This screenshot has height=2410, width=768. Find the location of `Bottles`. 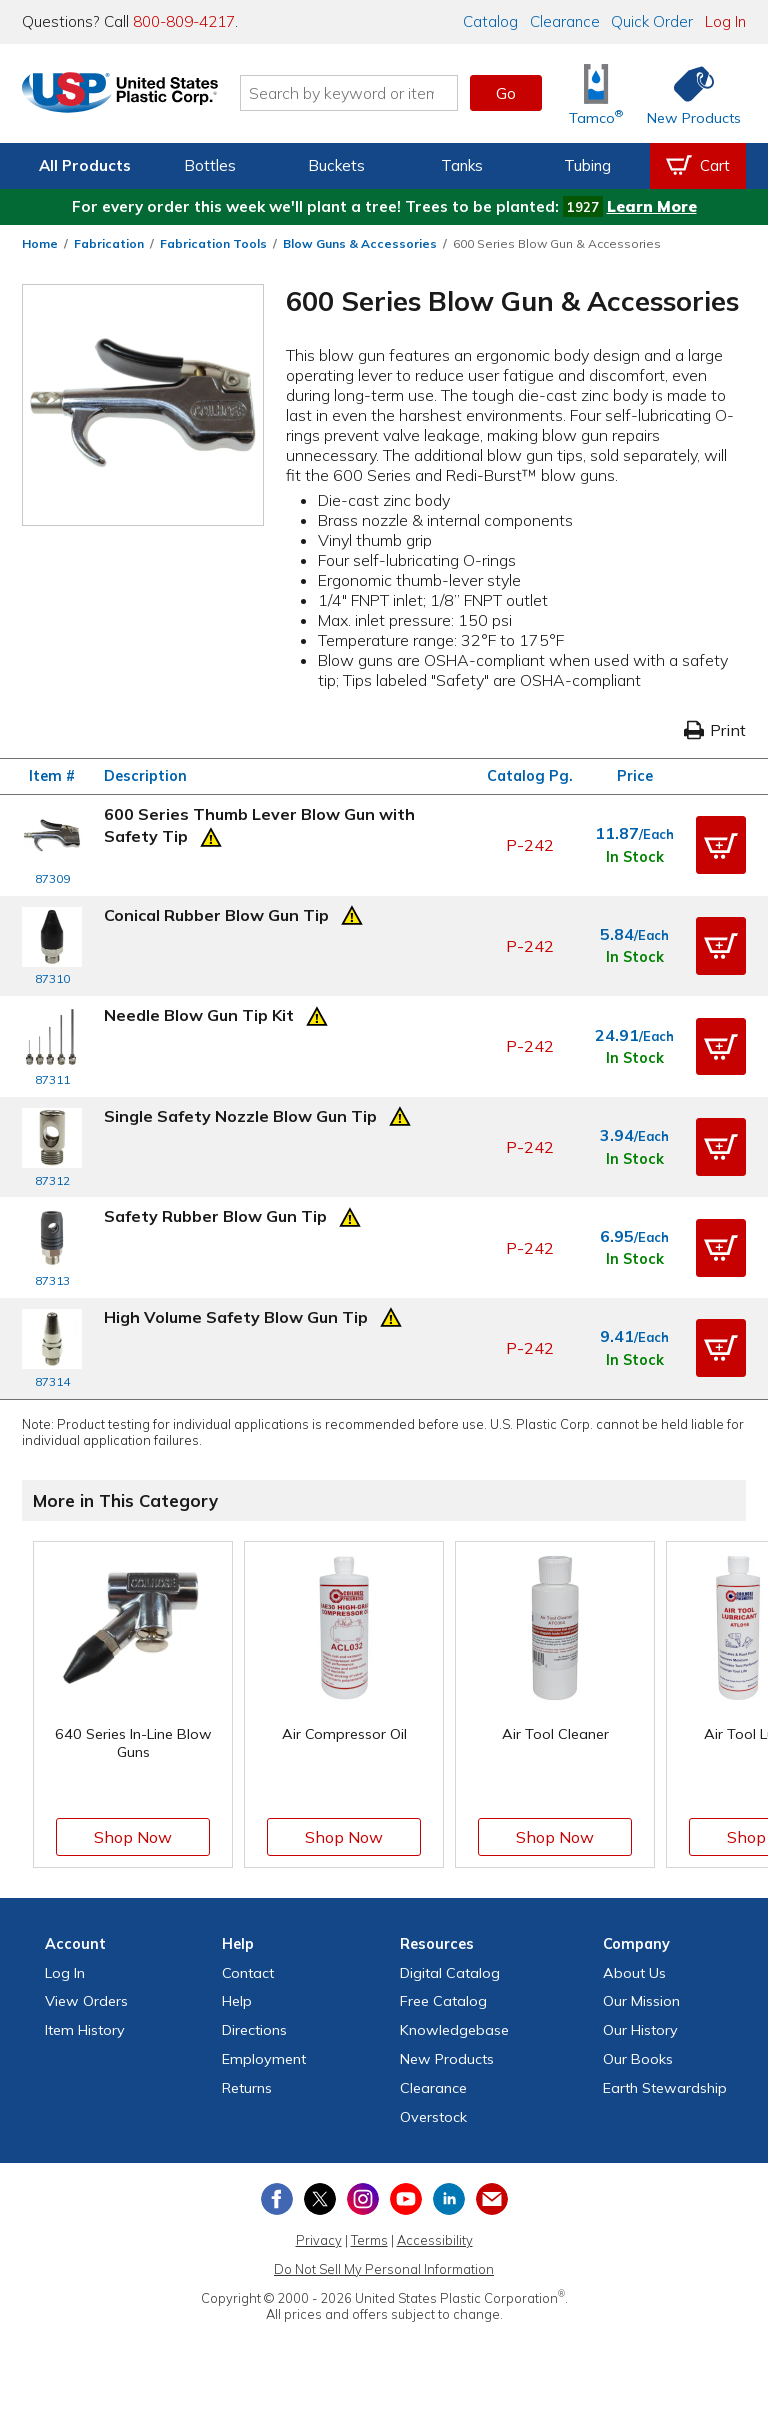

Bottles is located at coordinates (210, 165).